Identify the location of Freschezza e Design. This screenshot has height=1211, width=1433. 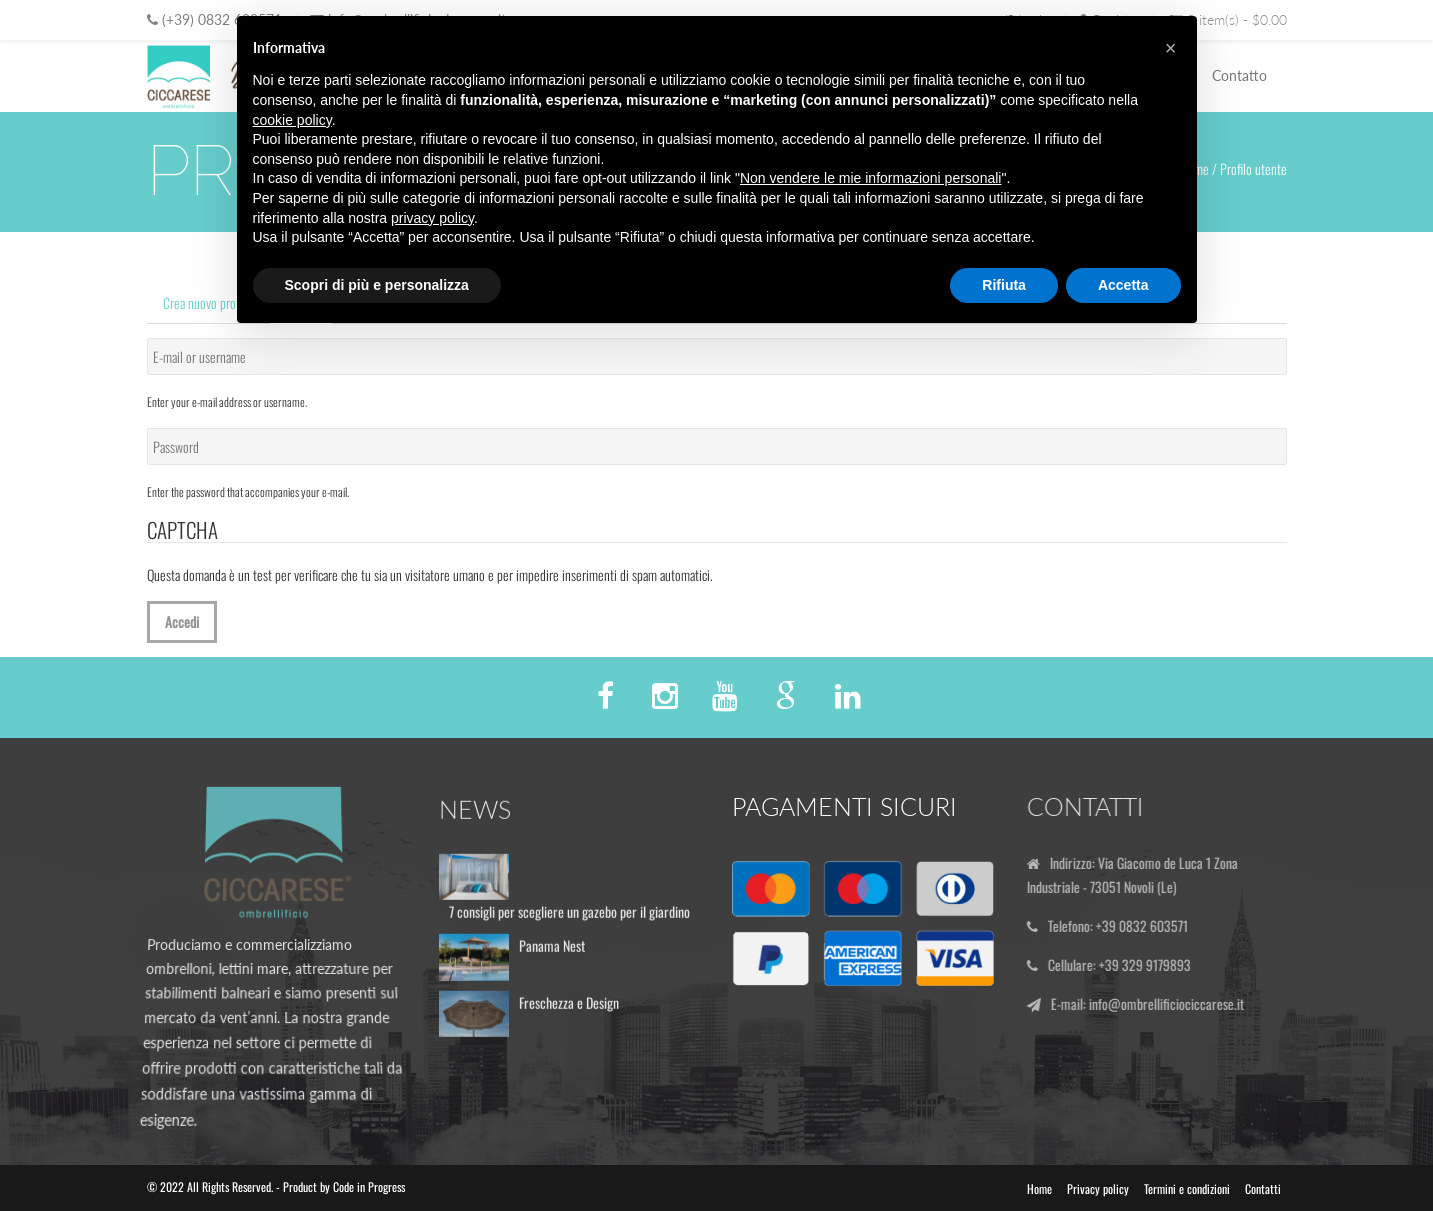
(569, 1008).